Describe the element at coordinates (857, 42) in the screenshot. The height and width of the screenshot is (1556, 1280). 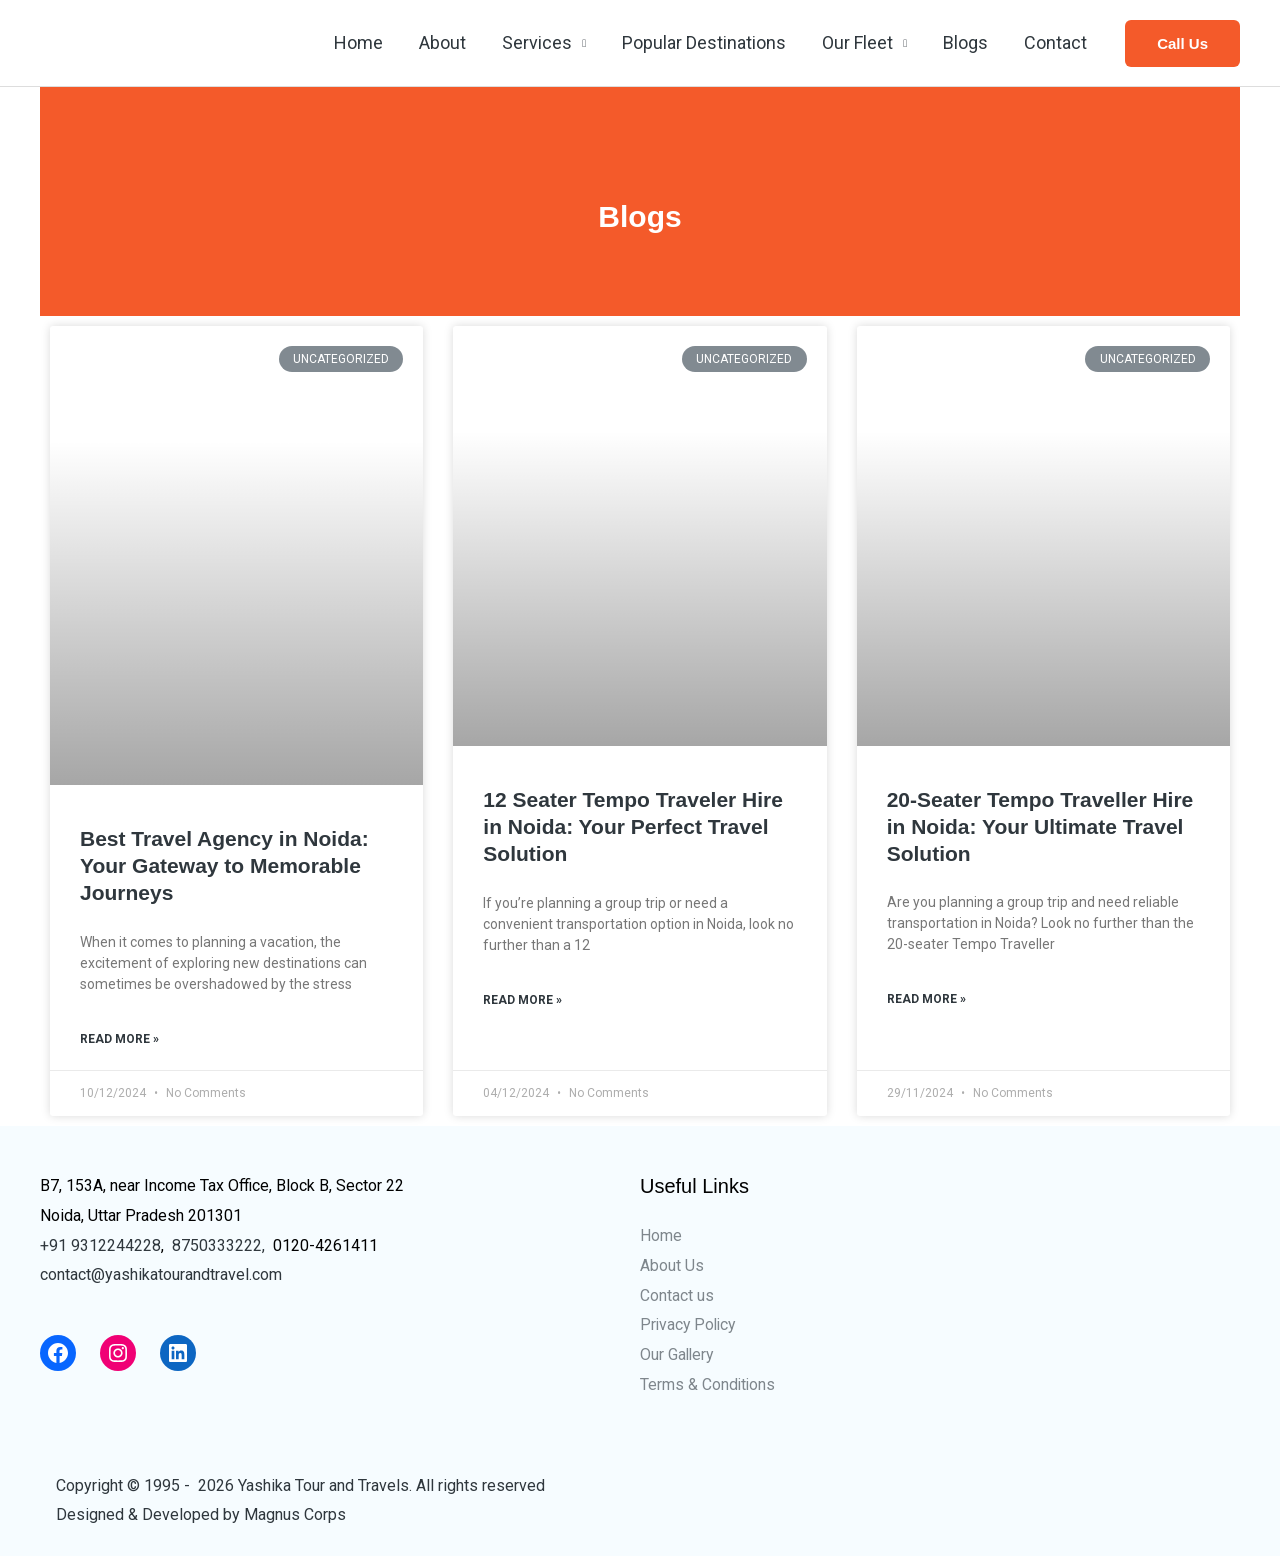
I see `Our Fleet` at that location.